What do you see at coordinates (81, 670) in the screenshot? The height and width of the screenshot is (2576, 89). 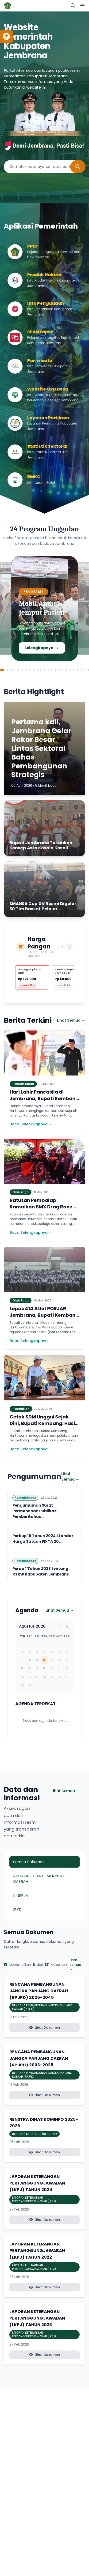 I see `[Slide 22]` at bounding box center [81, 670].